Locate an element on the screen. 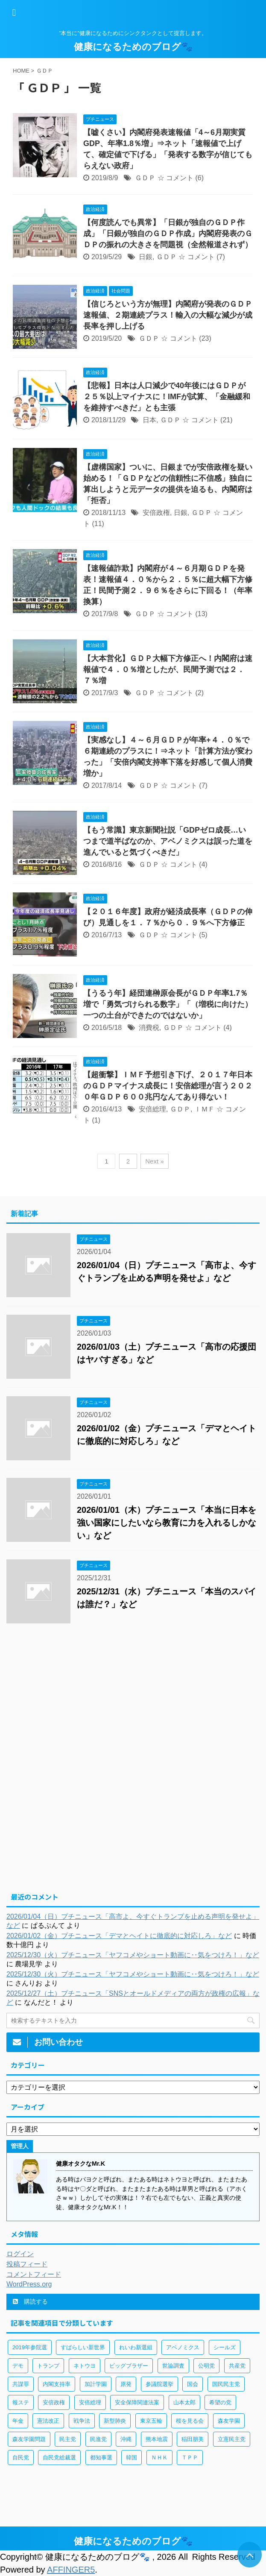 Image resolution: width=266 pixels, height=2576 pixels. ネトウヨ [ネトウヨ (115個の項目)] is located at coordinates (84, 2366).